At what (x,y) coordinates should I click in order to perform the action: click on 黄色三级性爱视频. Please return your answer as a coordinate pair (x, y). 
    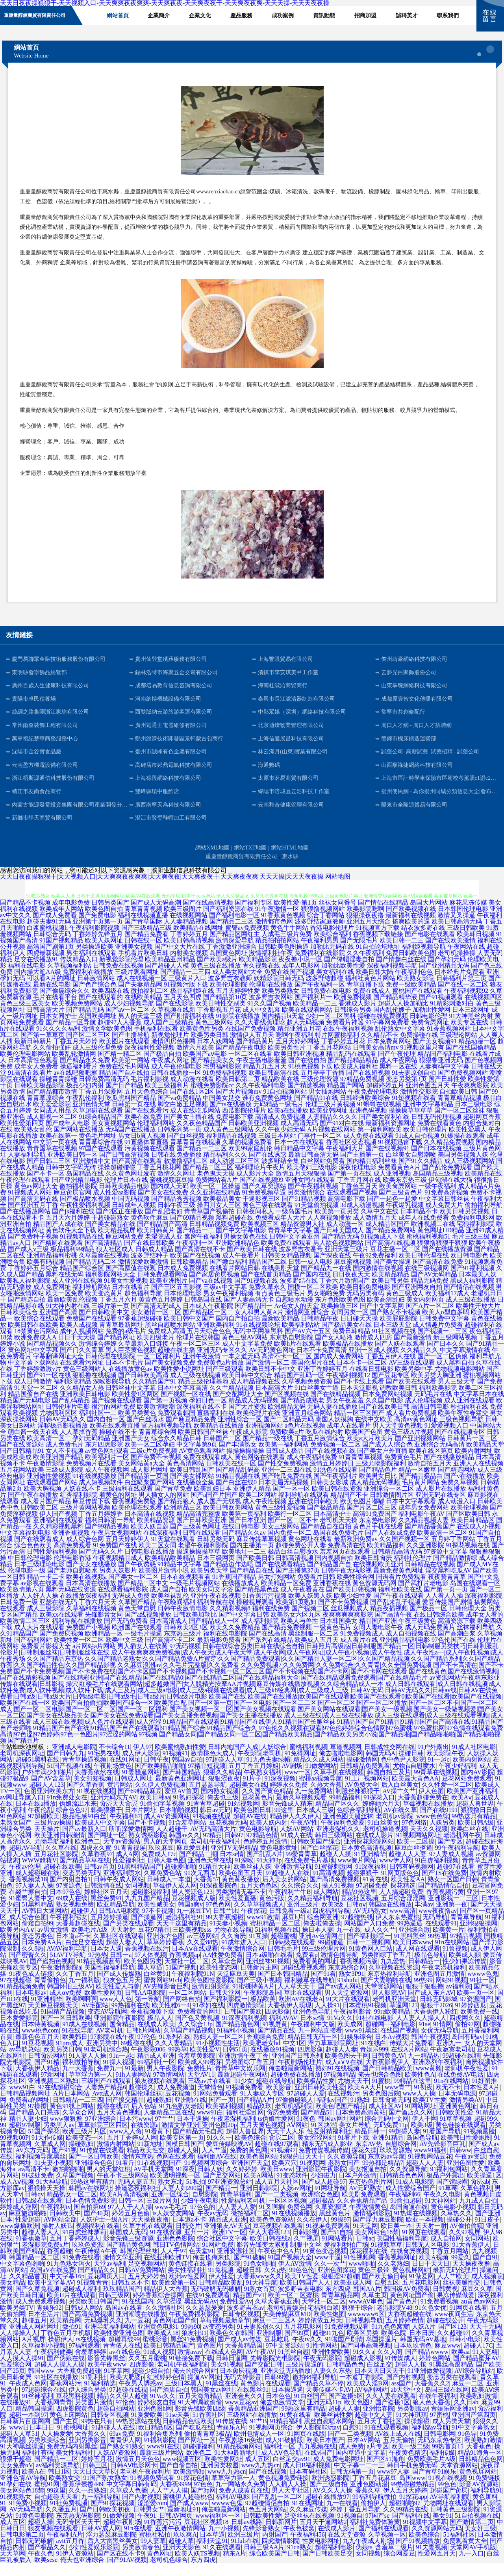
    Looking at the image, I should click on (280, 1520).